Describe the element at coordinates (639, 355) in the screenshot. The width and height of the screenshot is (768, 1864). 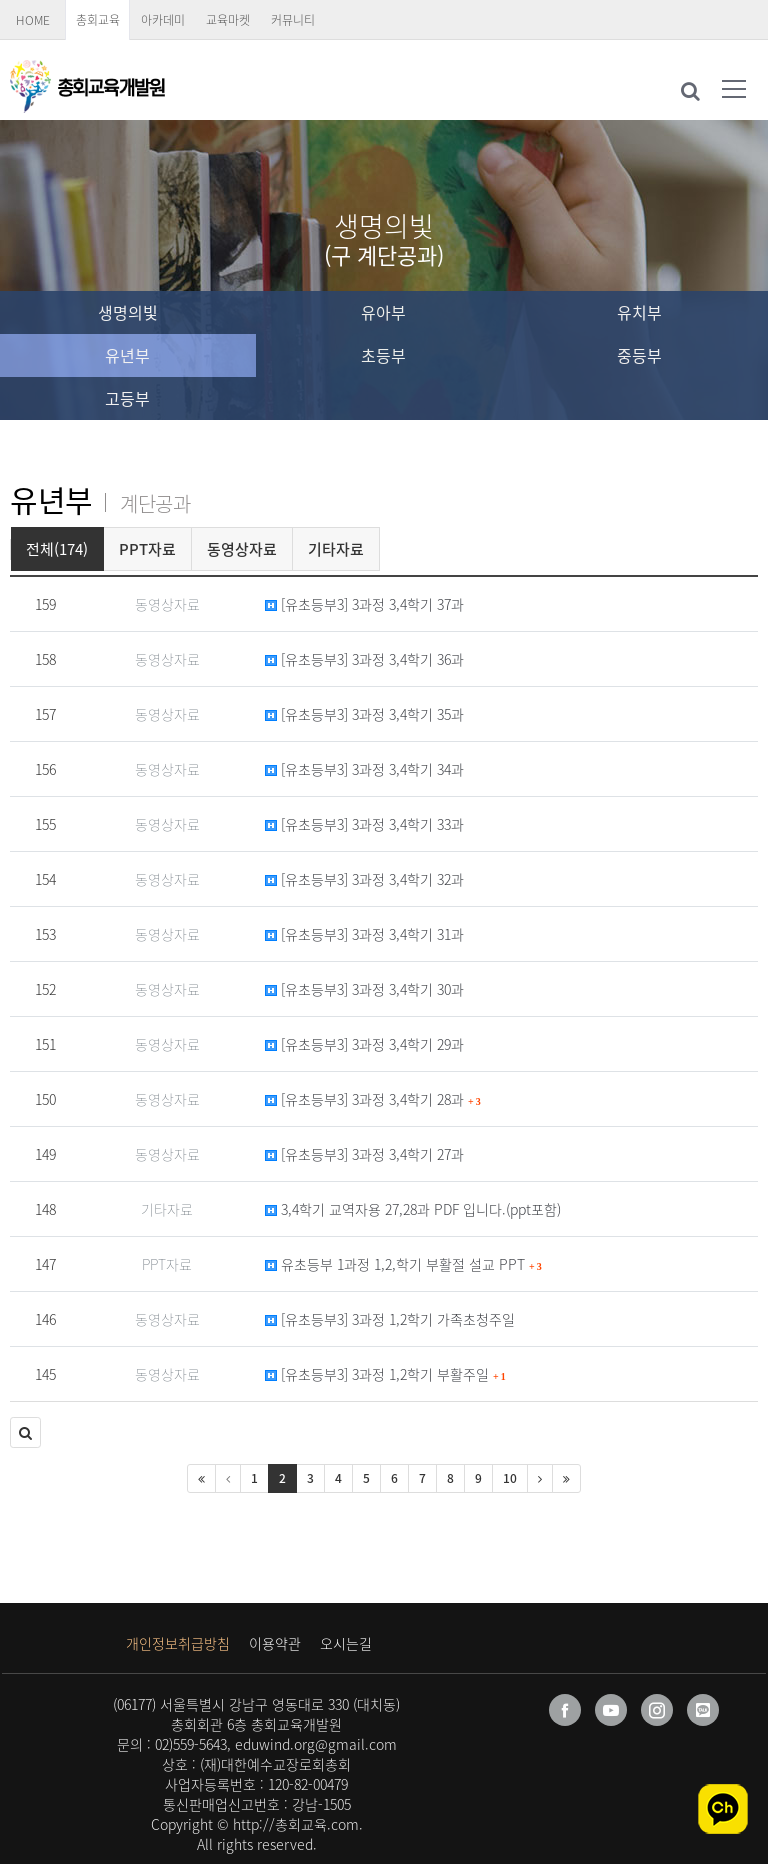
I see `중등부` at that location.